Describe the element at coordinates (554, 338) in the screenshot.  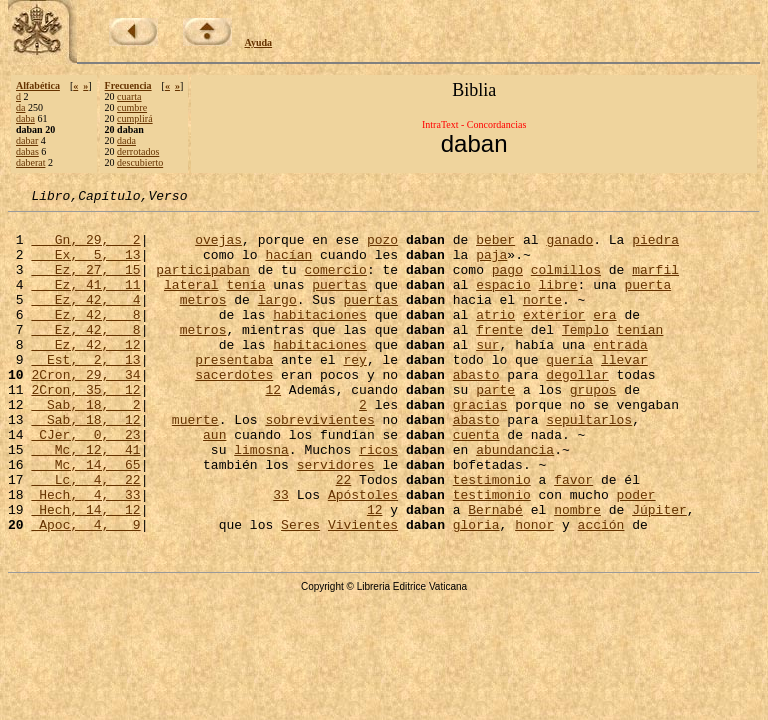
I see `exterior` at that location.